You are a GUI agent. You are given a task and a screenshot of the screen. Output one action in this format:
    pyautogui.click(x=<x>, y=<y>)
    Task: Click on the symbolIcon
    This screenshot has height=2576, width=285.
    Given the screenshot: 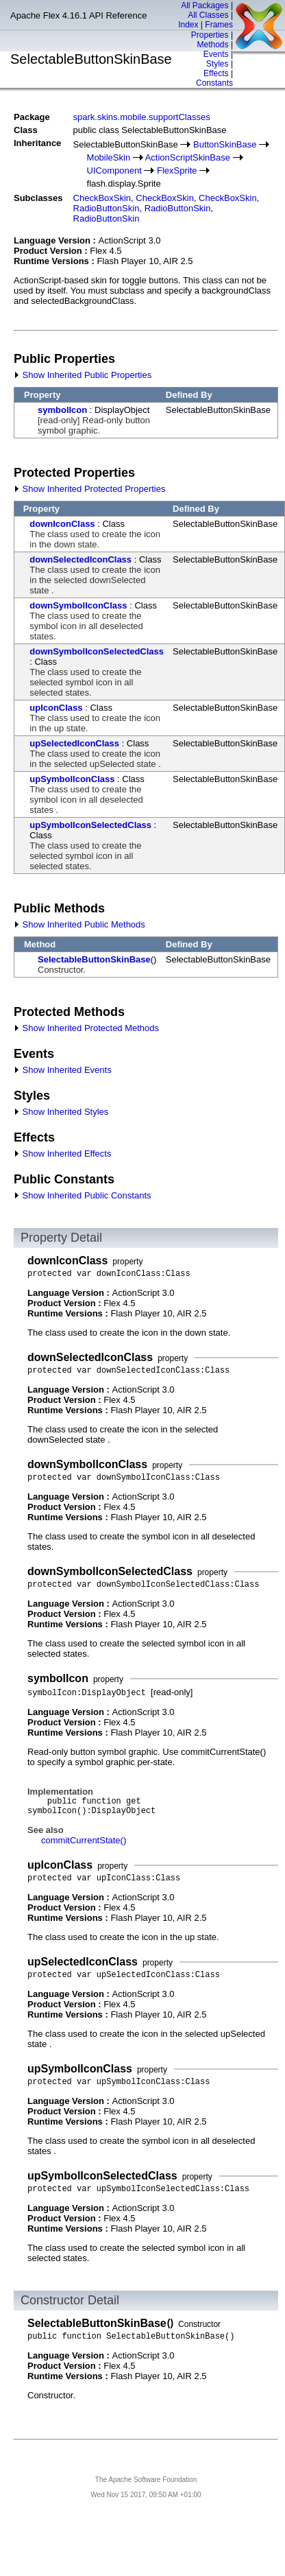 What is the action you would take?
    pyautogui.click(x=62, y=410)
    